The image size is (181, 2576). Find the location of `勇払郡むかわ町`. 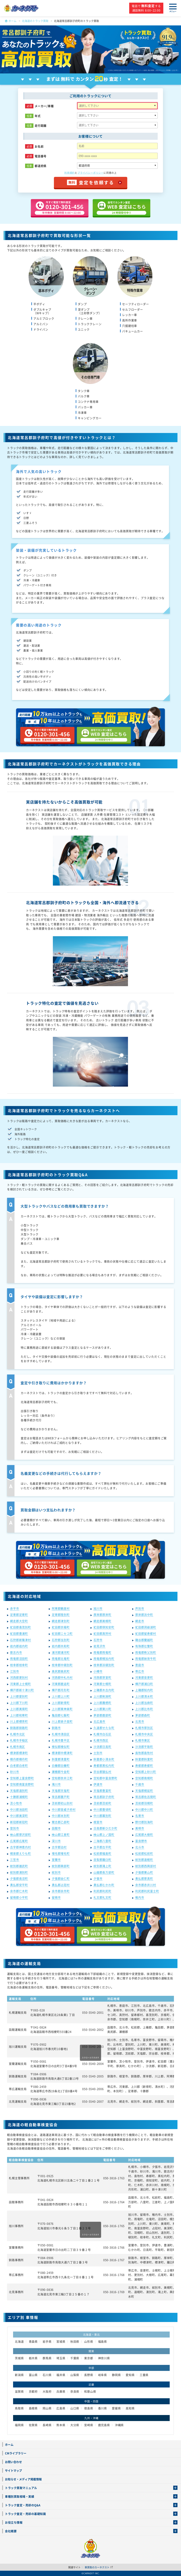

勇払郡むかわ町 is located at coordinates (104, 1885).